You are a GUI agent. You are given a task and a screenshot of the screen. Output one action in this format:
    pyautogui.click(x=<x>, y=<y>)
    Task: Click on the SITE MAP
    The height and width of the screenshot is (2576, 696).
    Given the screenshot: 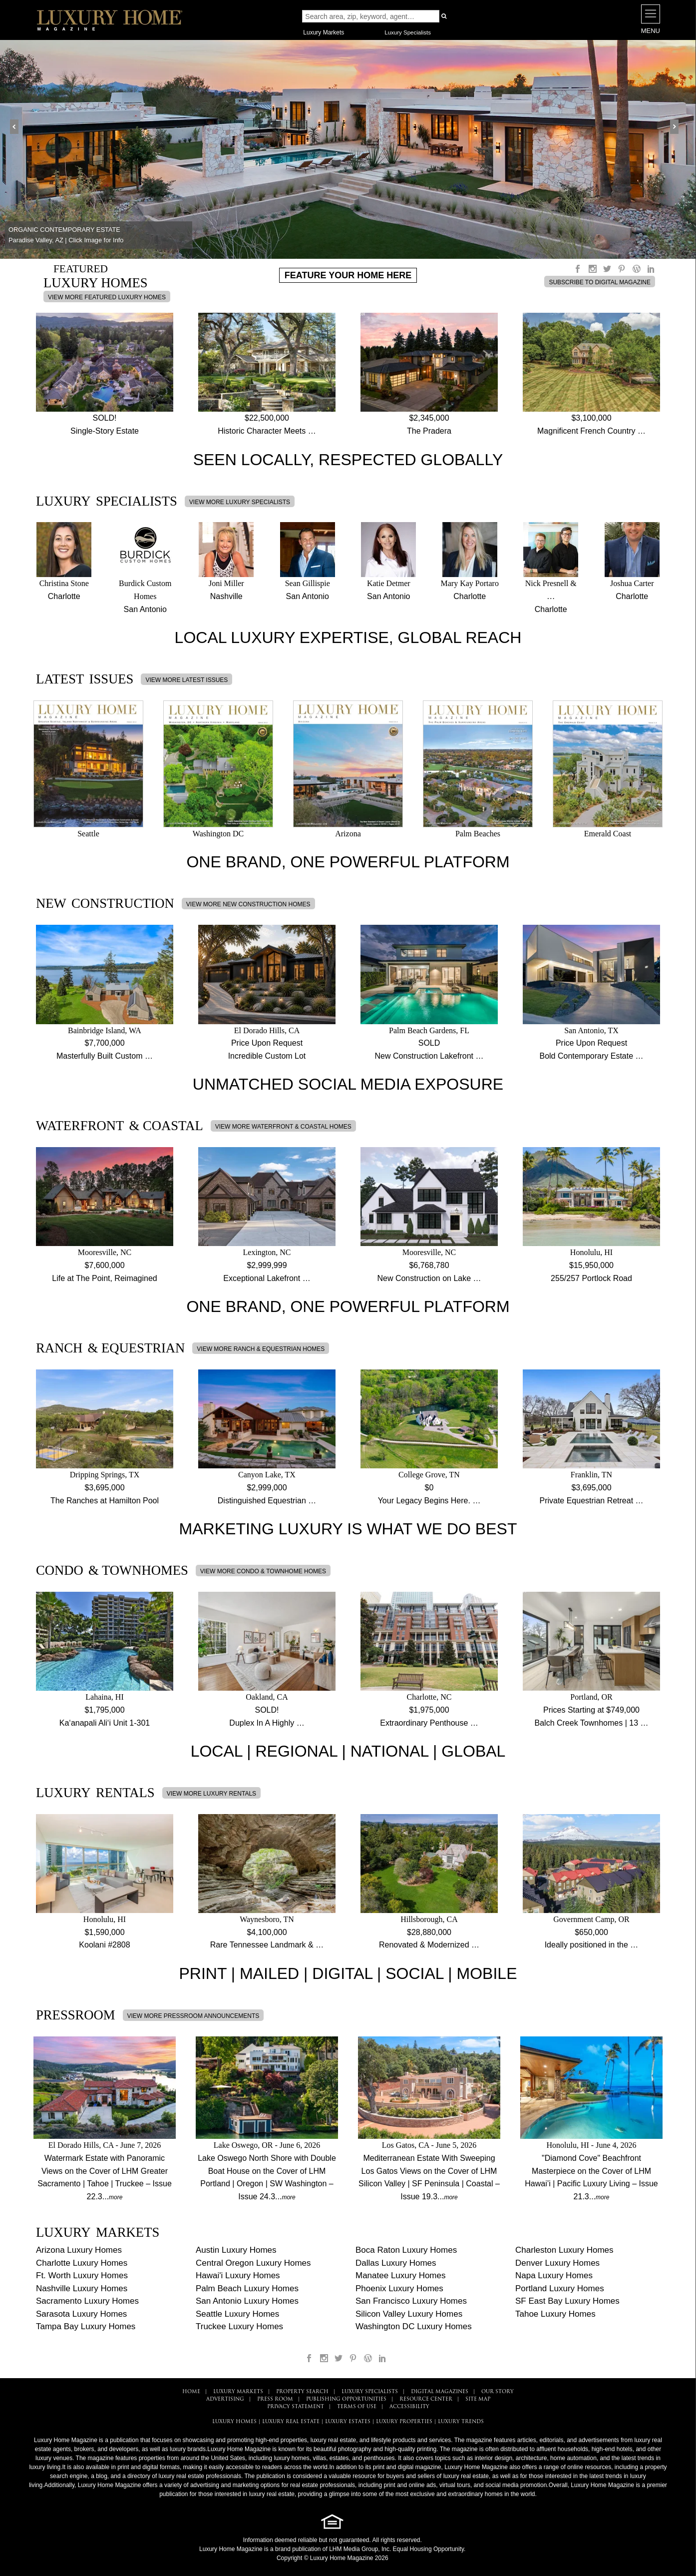 What is the action you would take?
    pyautogui.click(x=477, y=2399)
    